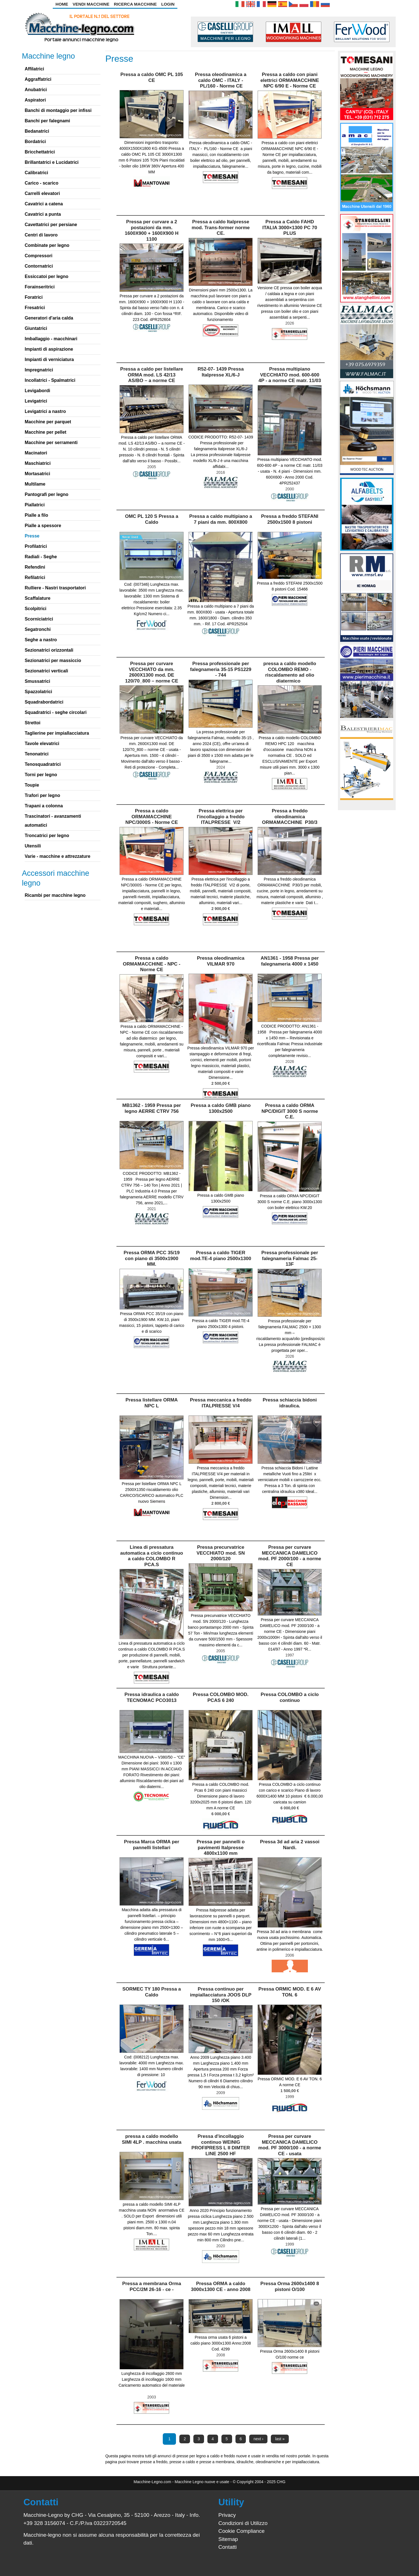 This screenshot has width=419, height=2576. Describe the element at coordinates (62, 4) in the screenshot. I see `Home` at that location.